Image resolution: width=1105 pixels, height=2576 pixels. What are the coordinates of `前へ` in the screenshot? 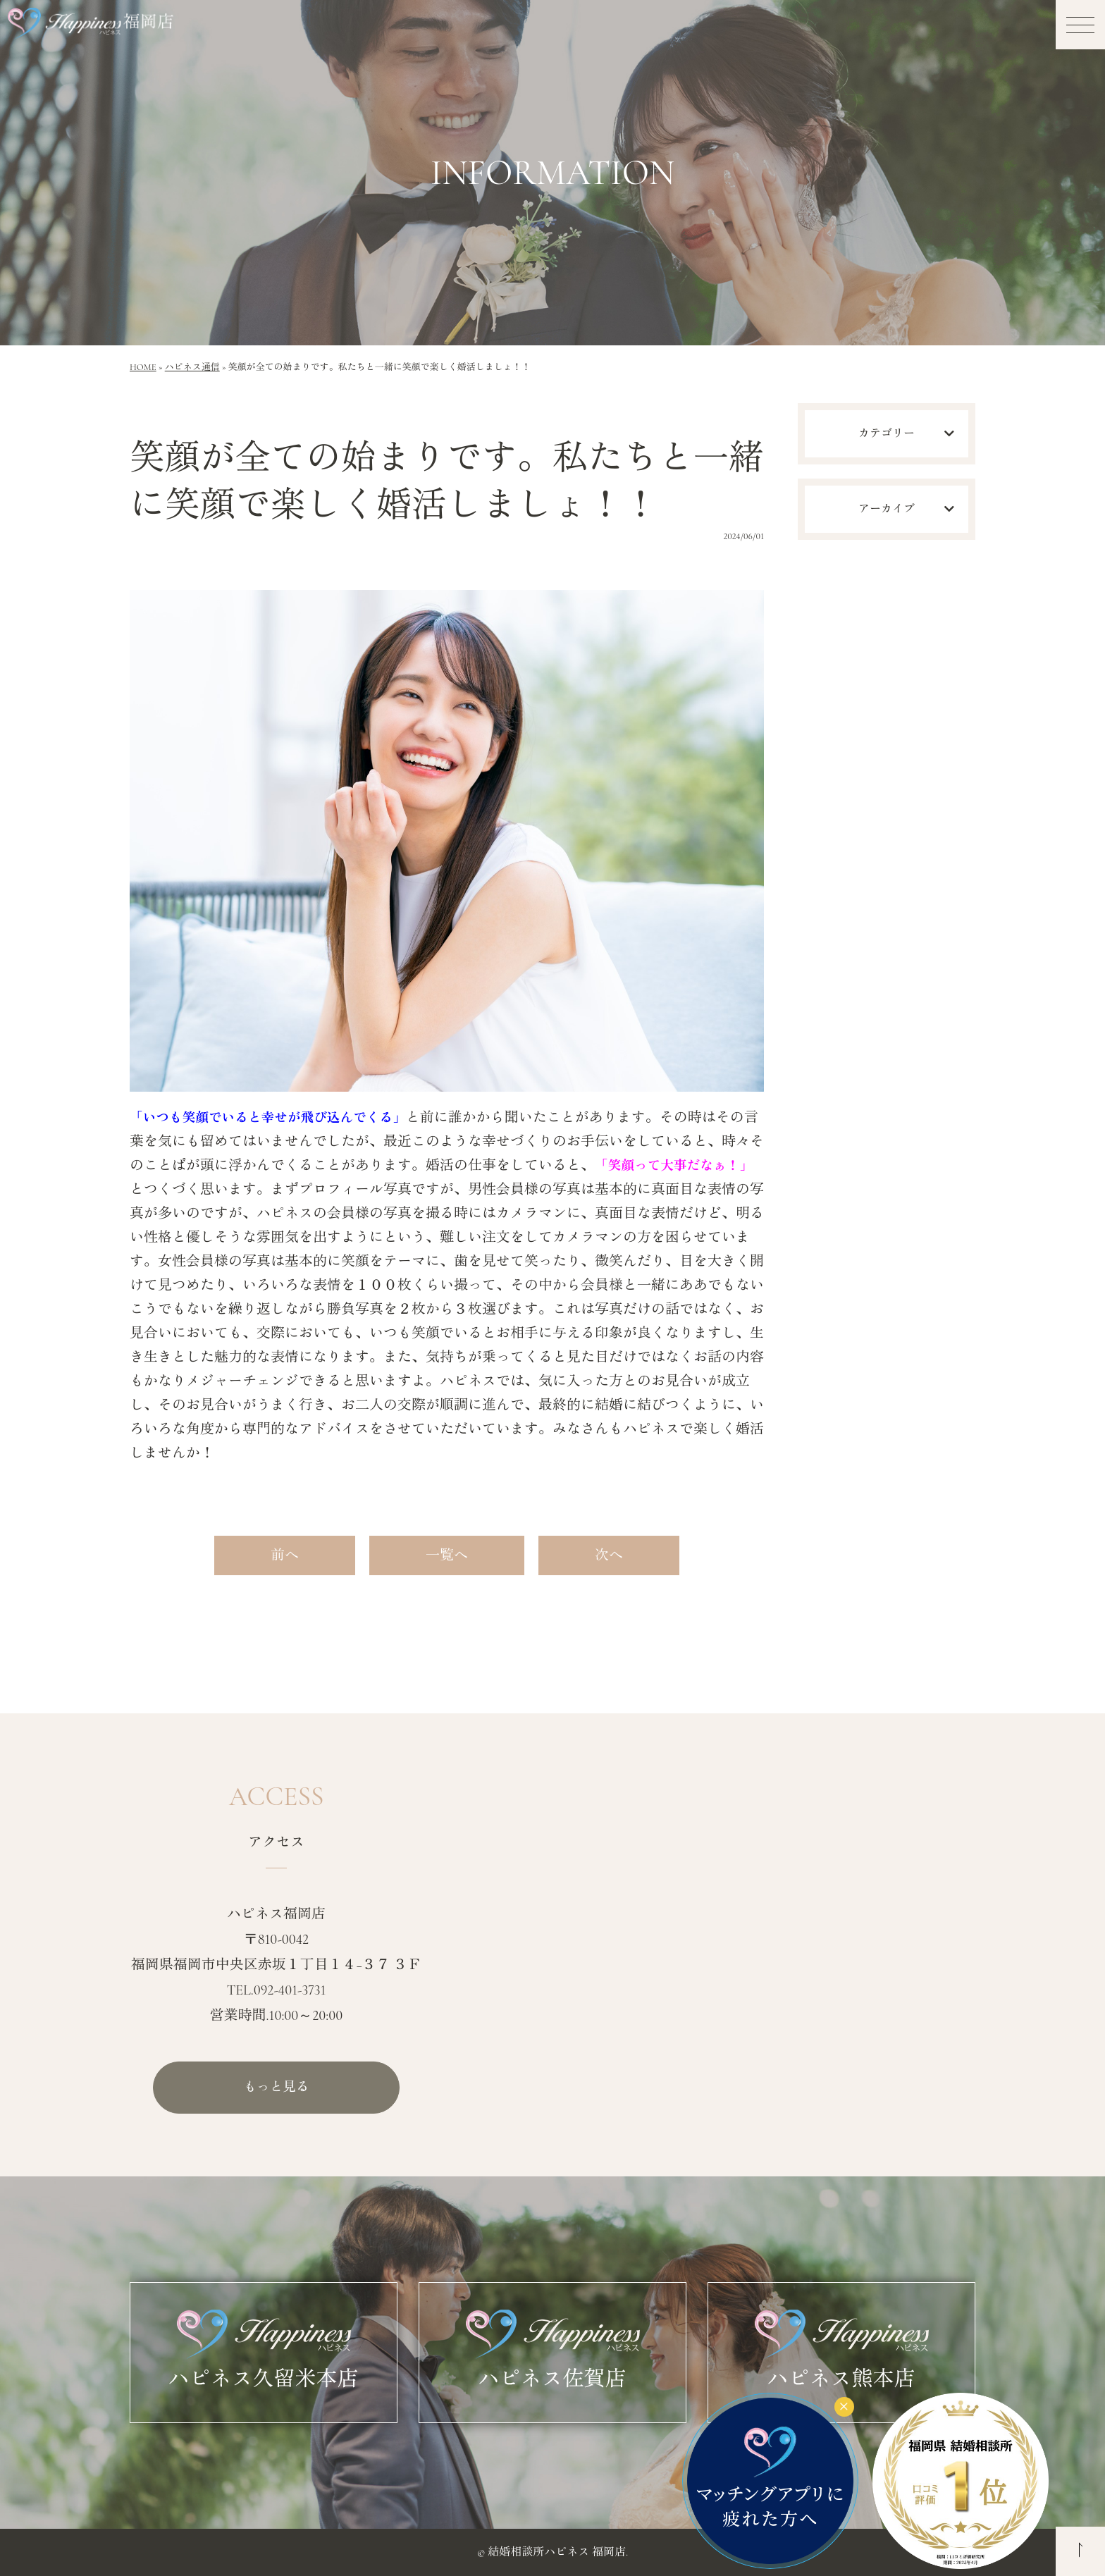 It's located at (285, 1555).